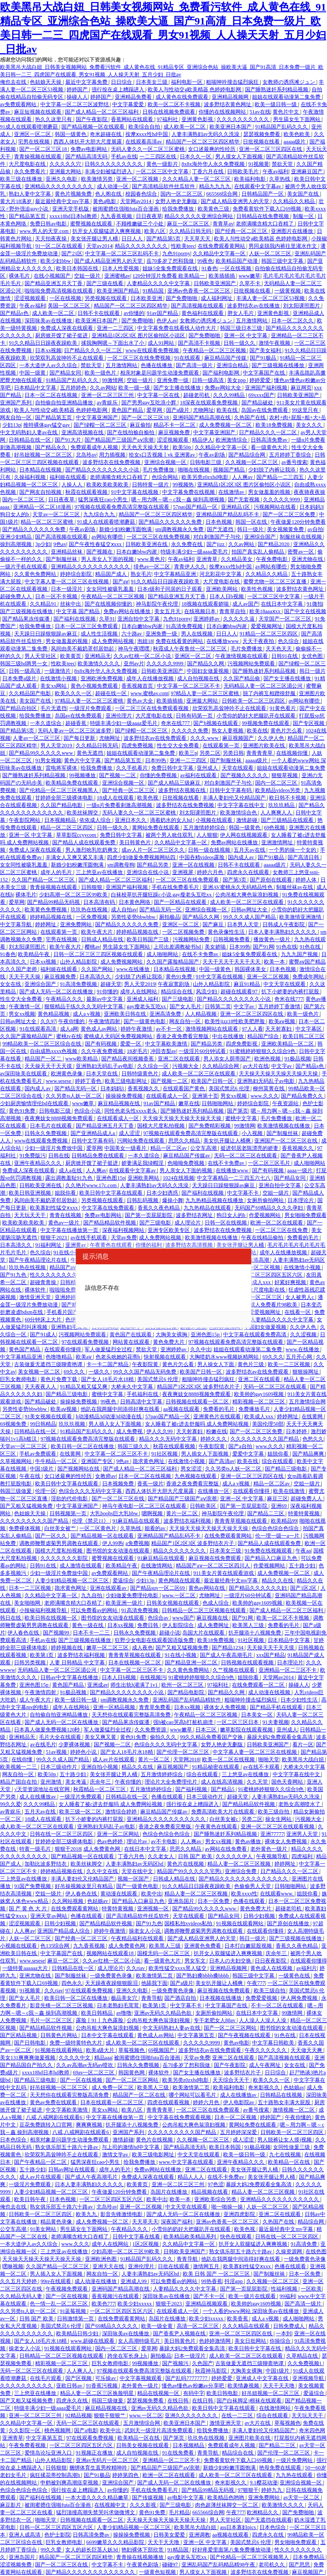 This screenshot has height=2576, width=327. What do you see at coordinates (19, 2035) in the screenshot?
I see `国产区精品视频` at bounding box center [19, 2035].